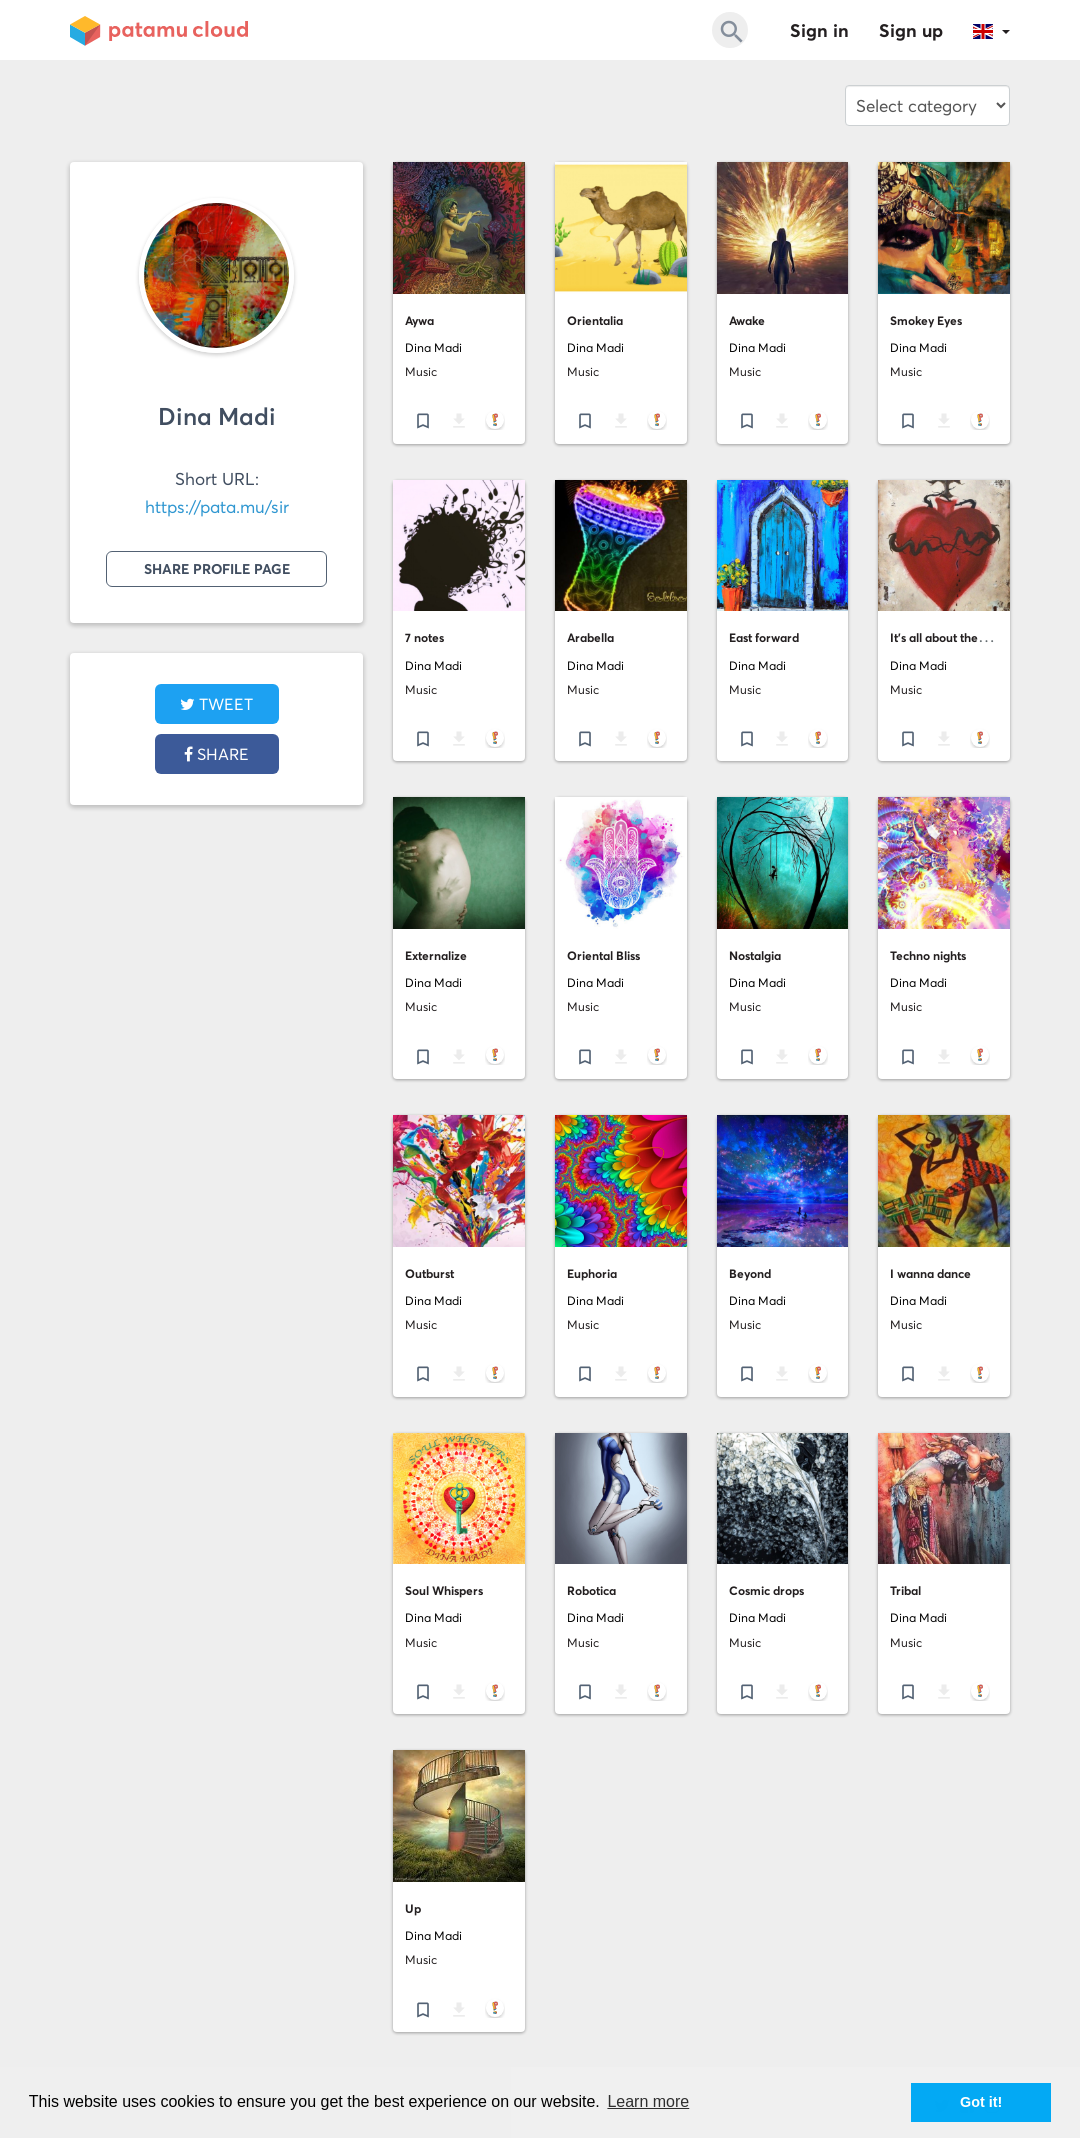 The height and width of the screenshot is (2138, 1080). What do you see at coordinates (905, 1590) in the screenshot?
I see `Tribal` at bounding box center [905, 1590].